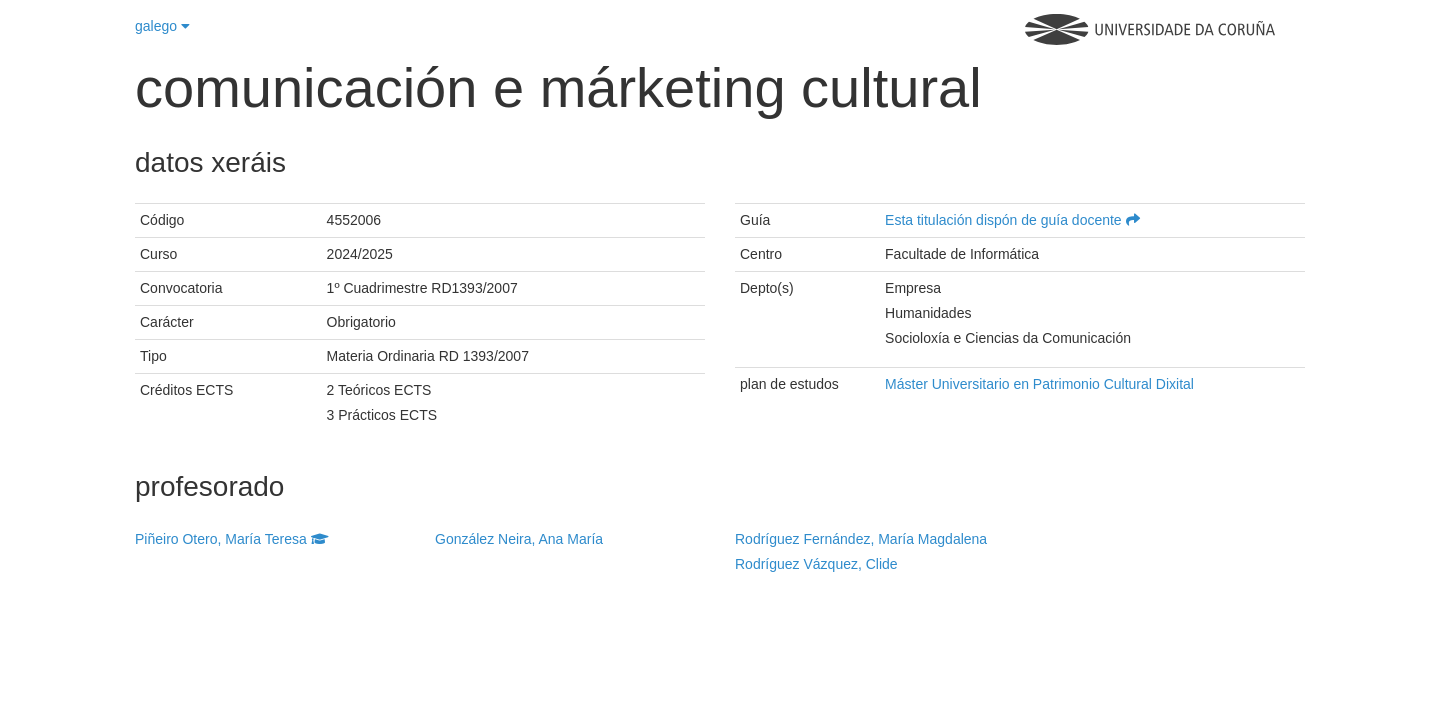  What do you see at coordinates (861, 539) in the screenshot?
I see `Rodríguez Fernández, María Magdalena` at bounding box center [861, 539].